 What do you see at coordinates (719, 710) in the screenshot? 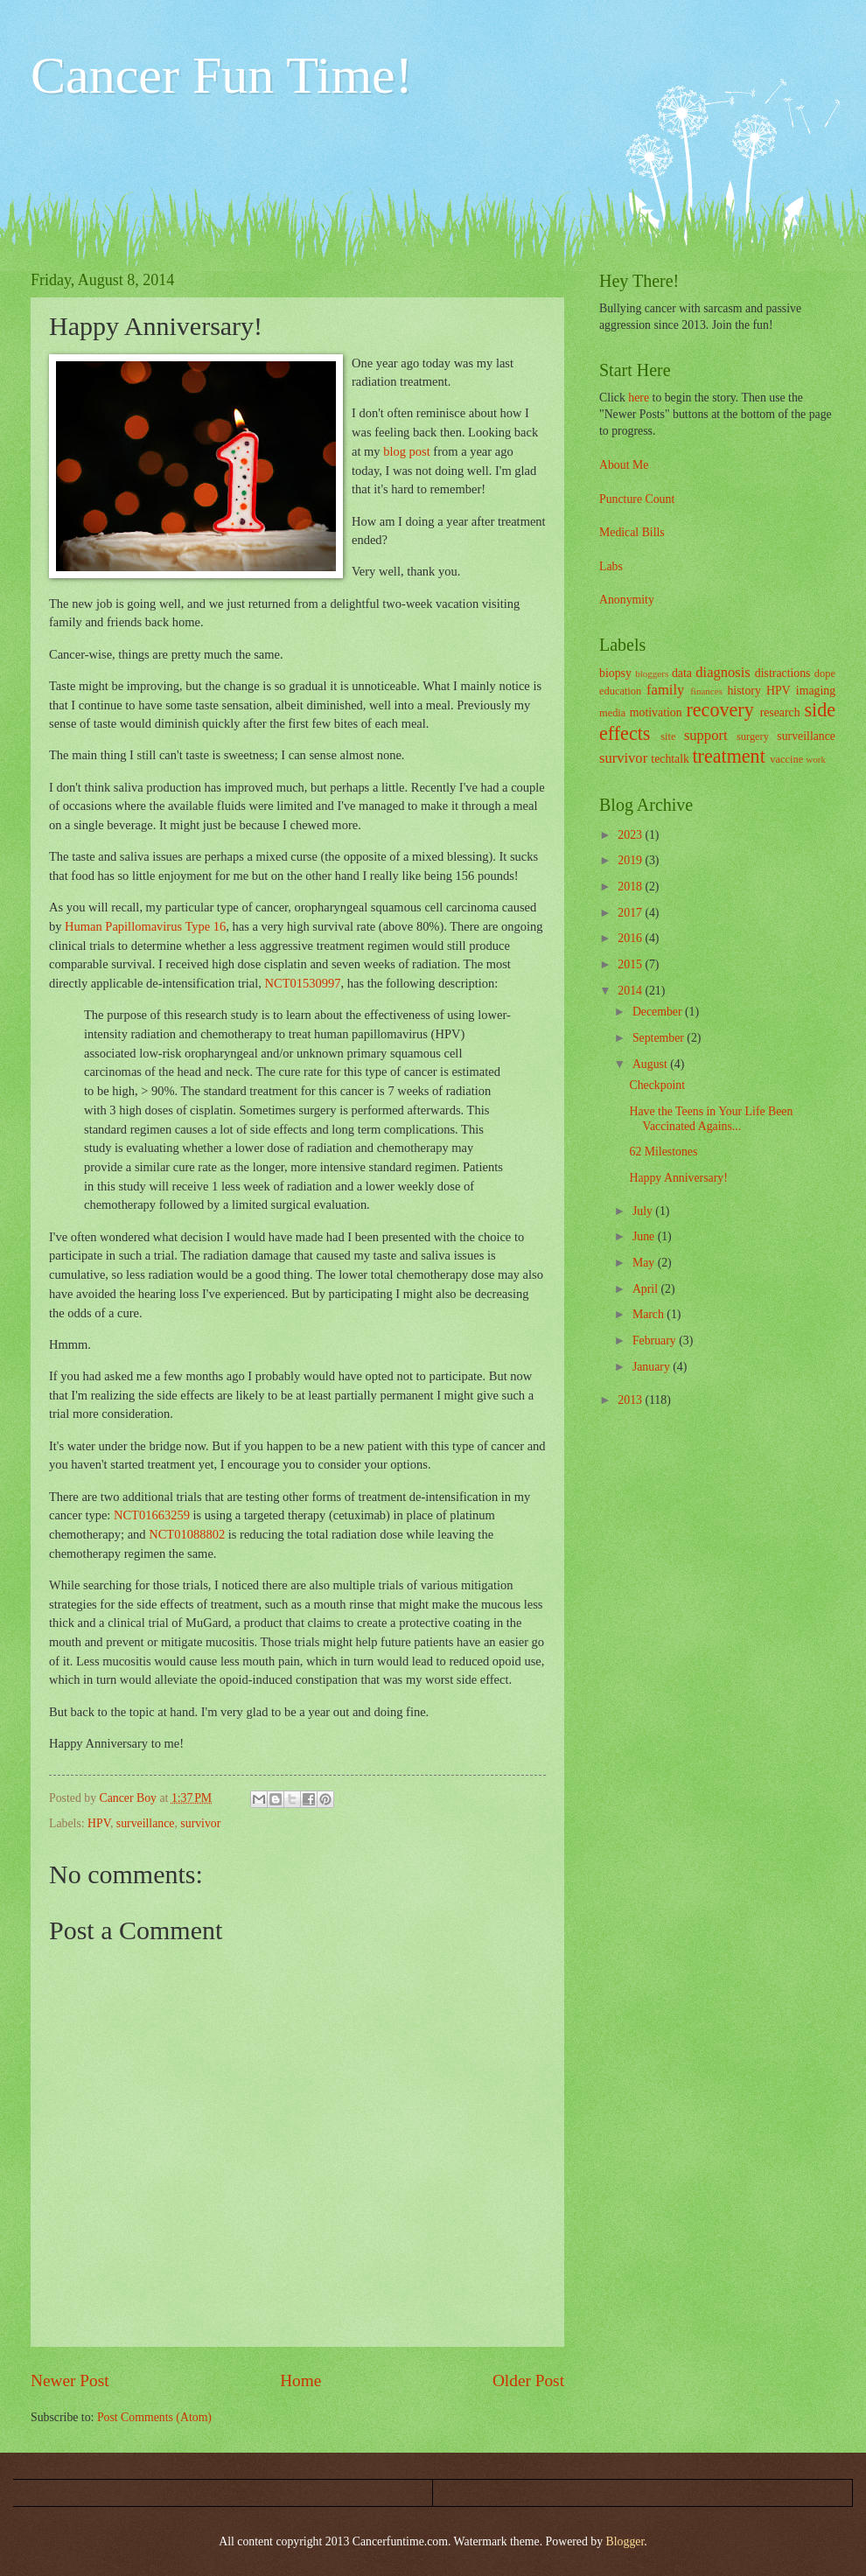
I see `recovery` at bounding box center [719, 710].